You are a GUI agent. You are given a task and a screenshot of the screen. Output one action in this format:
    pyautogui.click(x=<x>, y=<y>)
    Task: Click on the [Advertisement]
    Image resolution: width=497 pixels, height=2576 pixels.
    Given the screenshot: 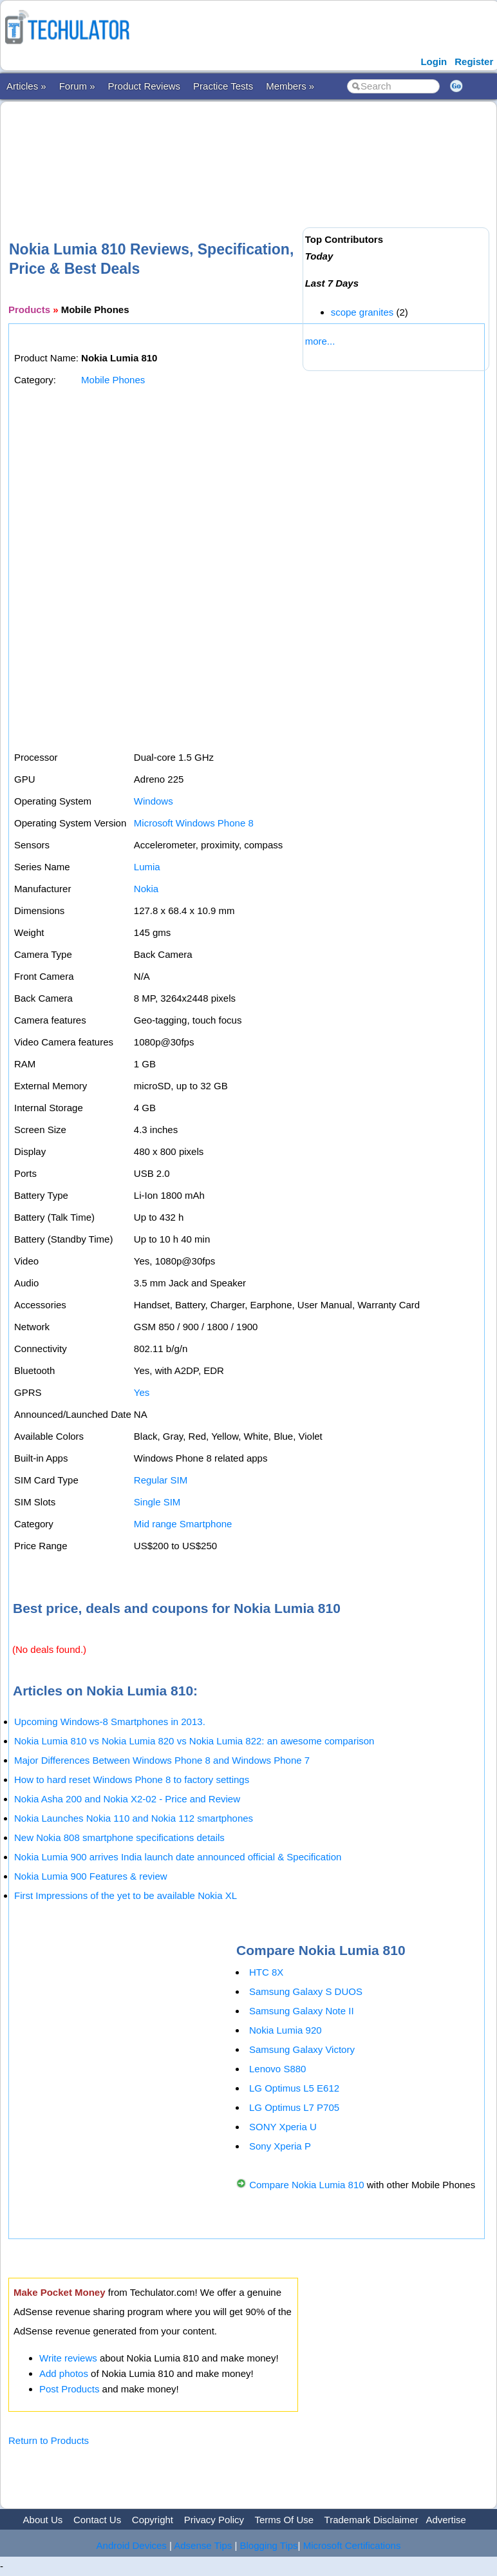 What is the action you would take?
    pyautogui.click(x=242, y=150)
    